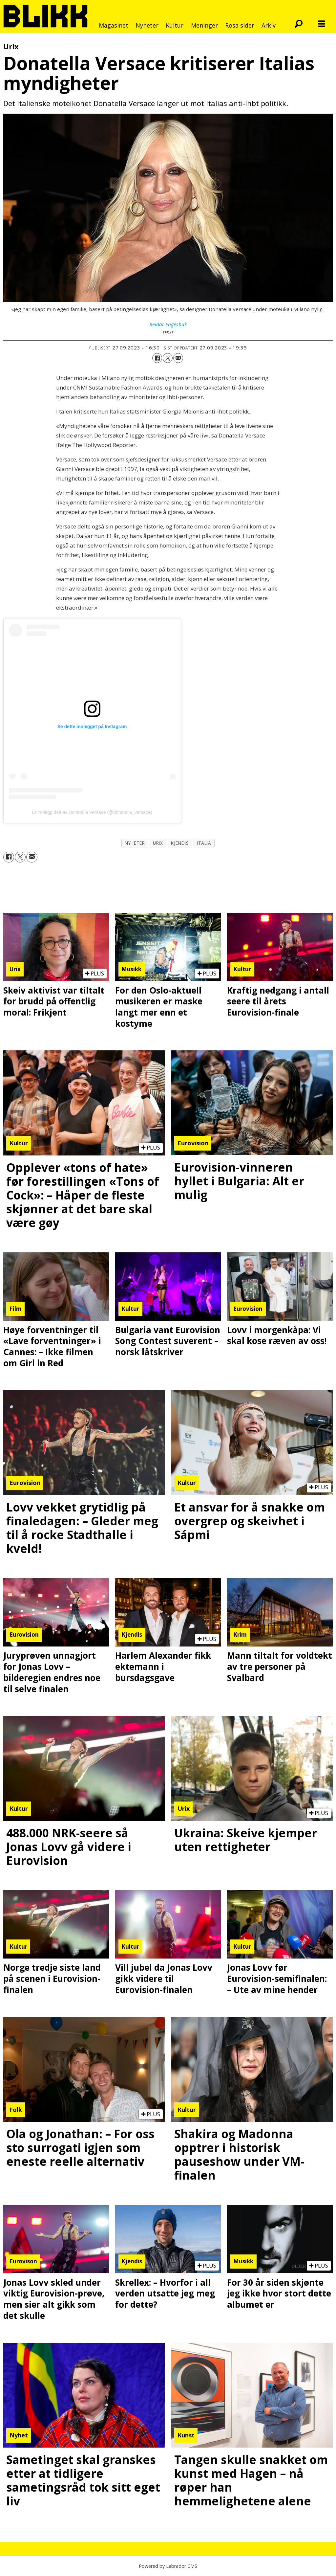  What do you see at coordinates (178, 358) in the screenshot?
I see `[Del via e-mail]` at bounding box center [178, 358].